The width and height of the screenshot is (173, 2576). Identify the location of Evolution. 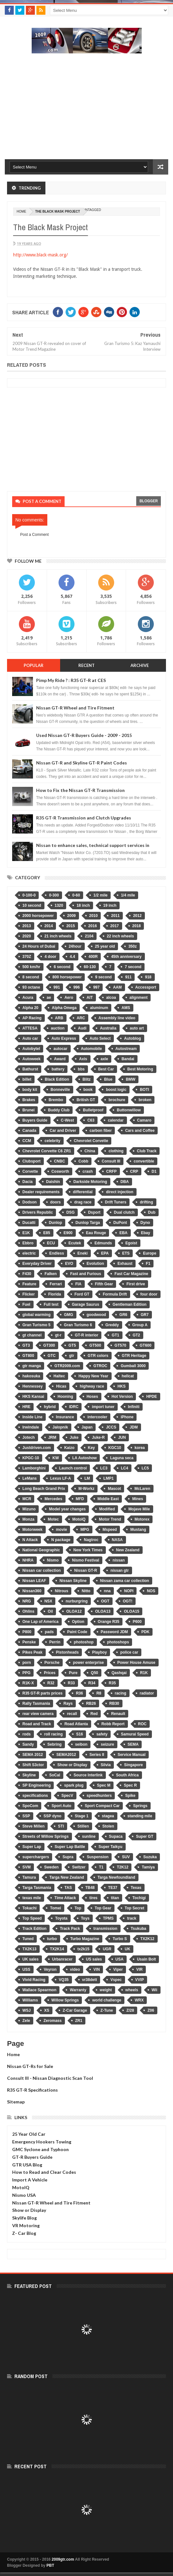
(95, 1263).